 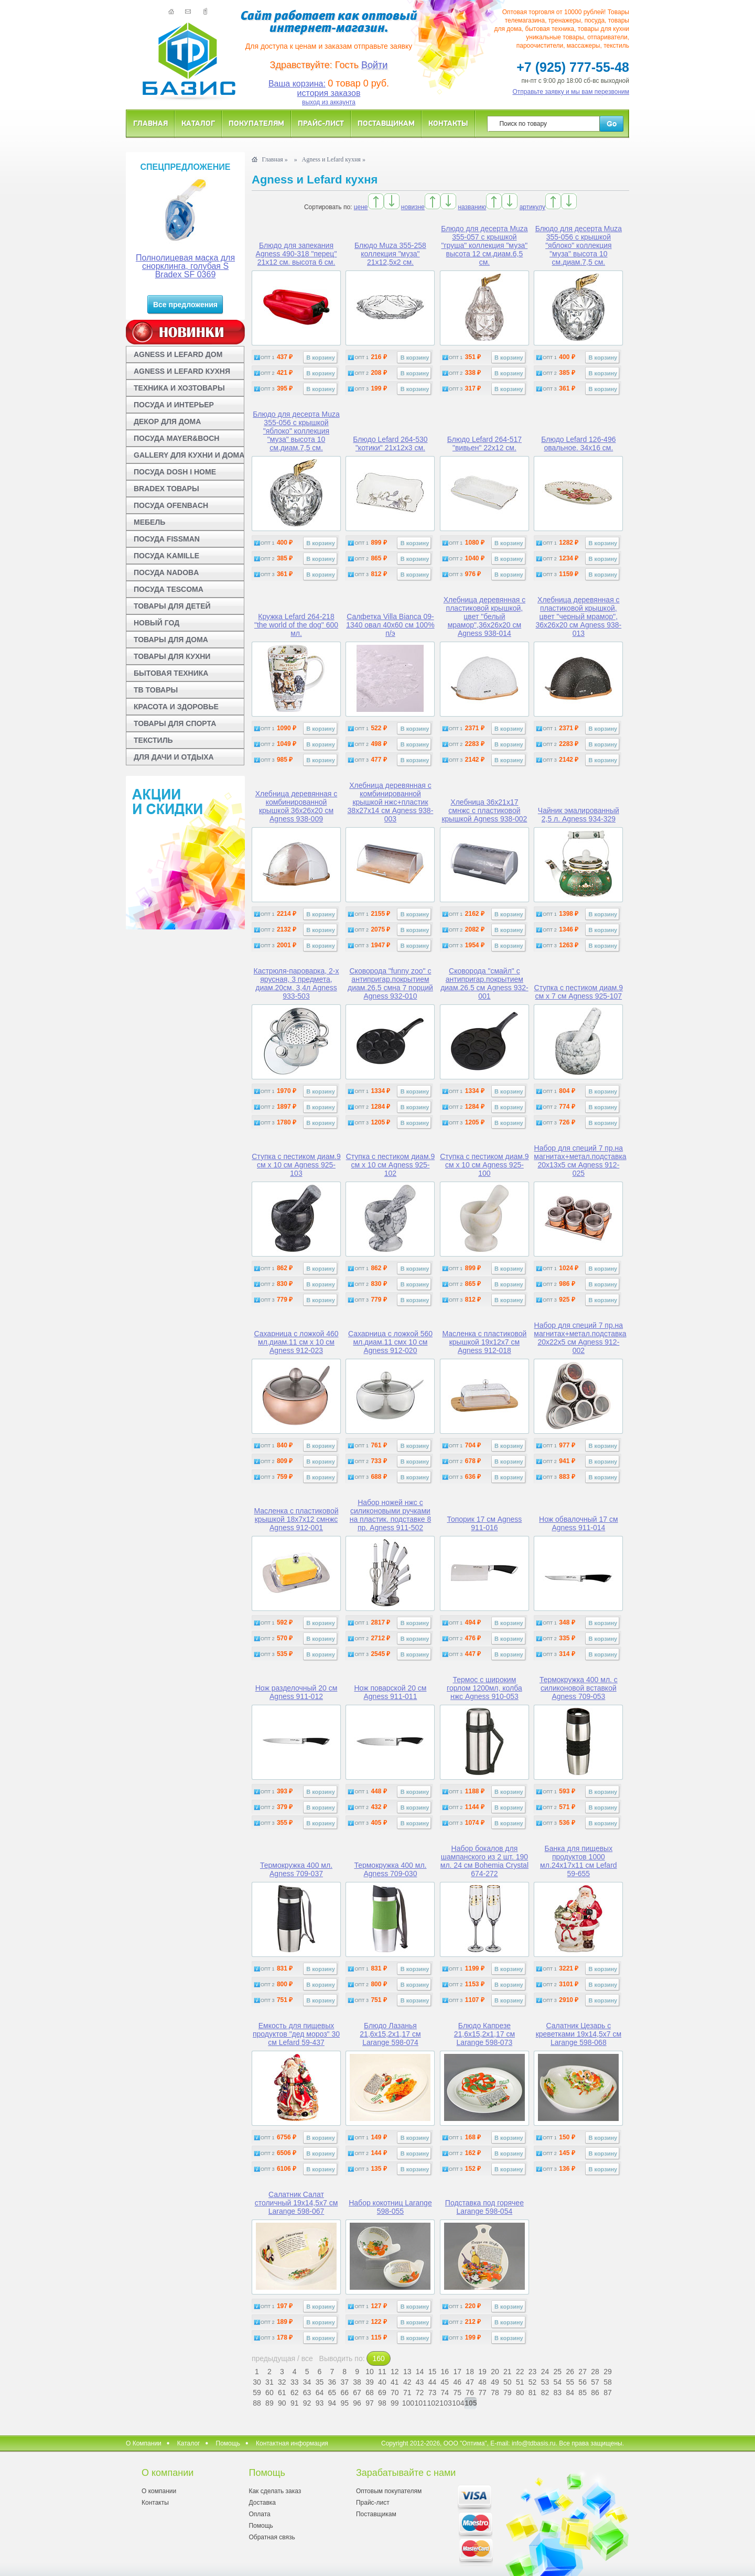 I want to click on 71, so click(x=407, y=2392).